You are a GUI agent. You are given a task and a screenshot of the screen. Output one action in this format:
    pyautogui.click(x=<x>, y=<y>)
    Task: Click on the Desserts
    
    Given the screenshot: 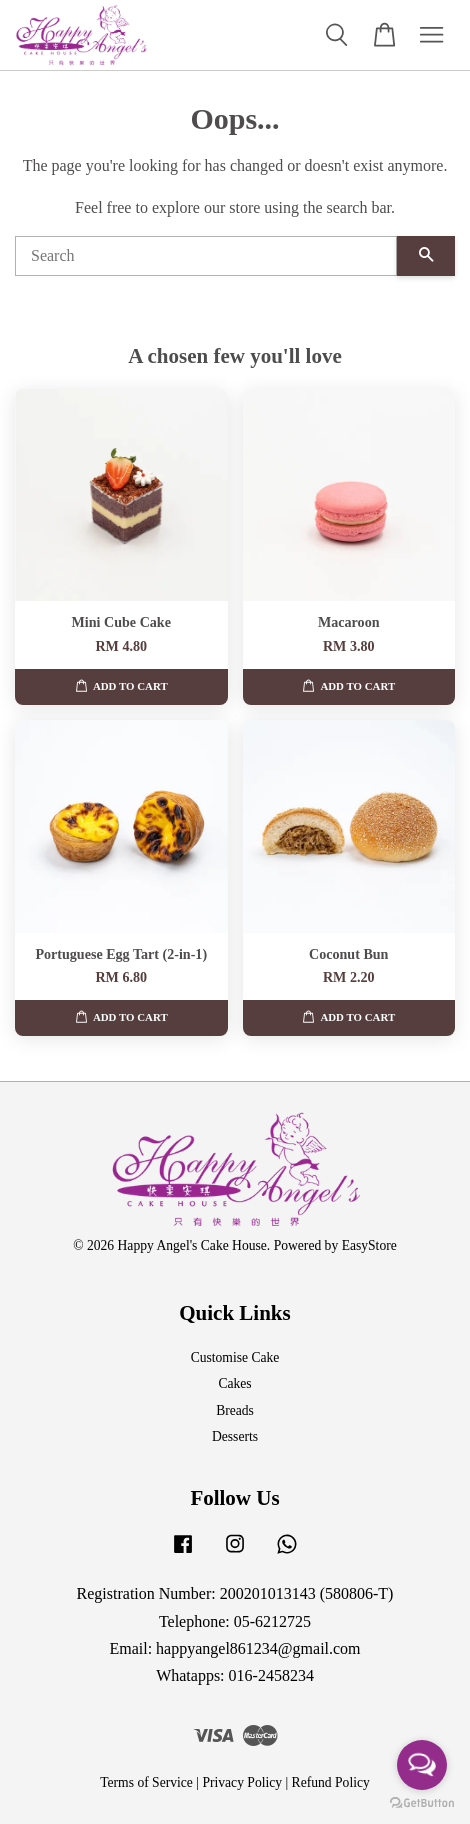 What is the action you would take?
    pyautogui.click(x=235, y=1436)
    